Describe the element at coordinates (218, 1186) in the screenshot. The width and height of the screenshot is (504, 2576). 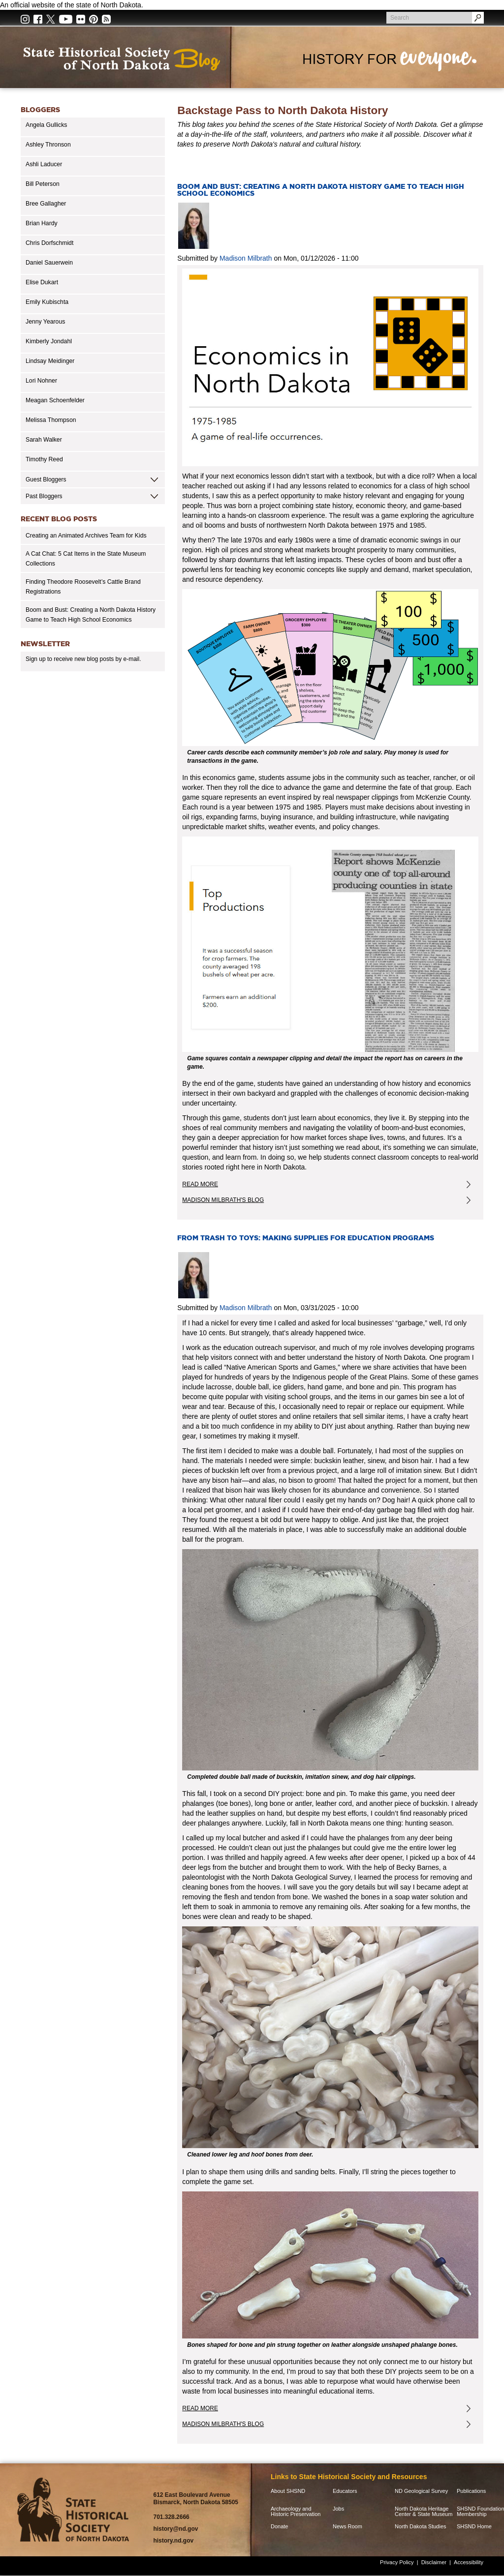
I see `Read more` at that location.